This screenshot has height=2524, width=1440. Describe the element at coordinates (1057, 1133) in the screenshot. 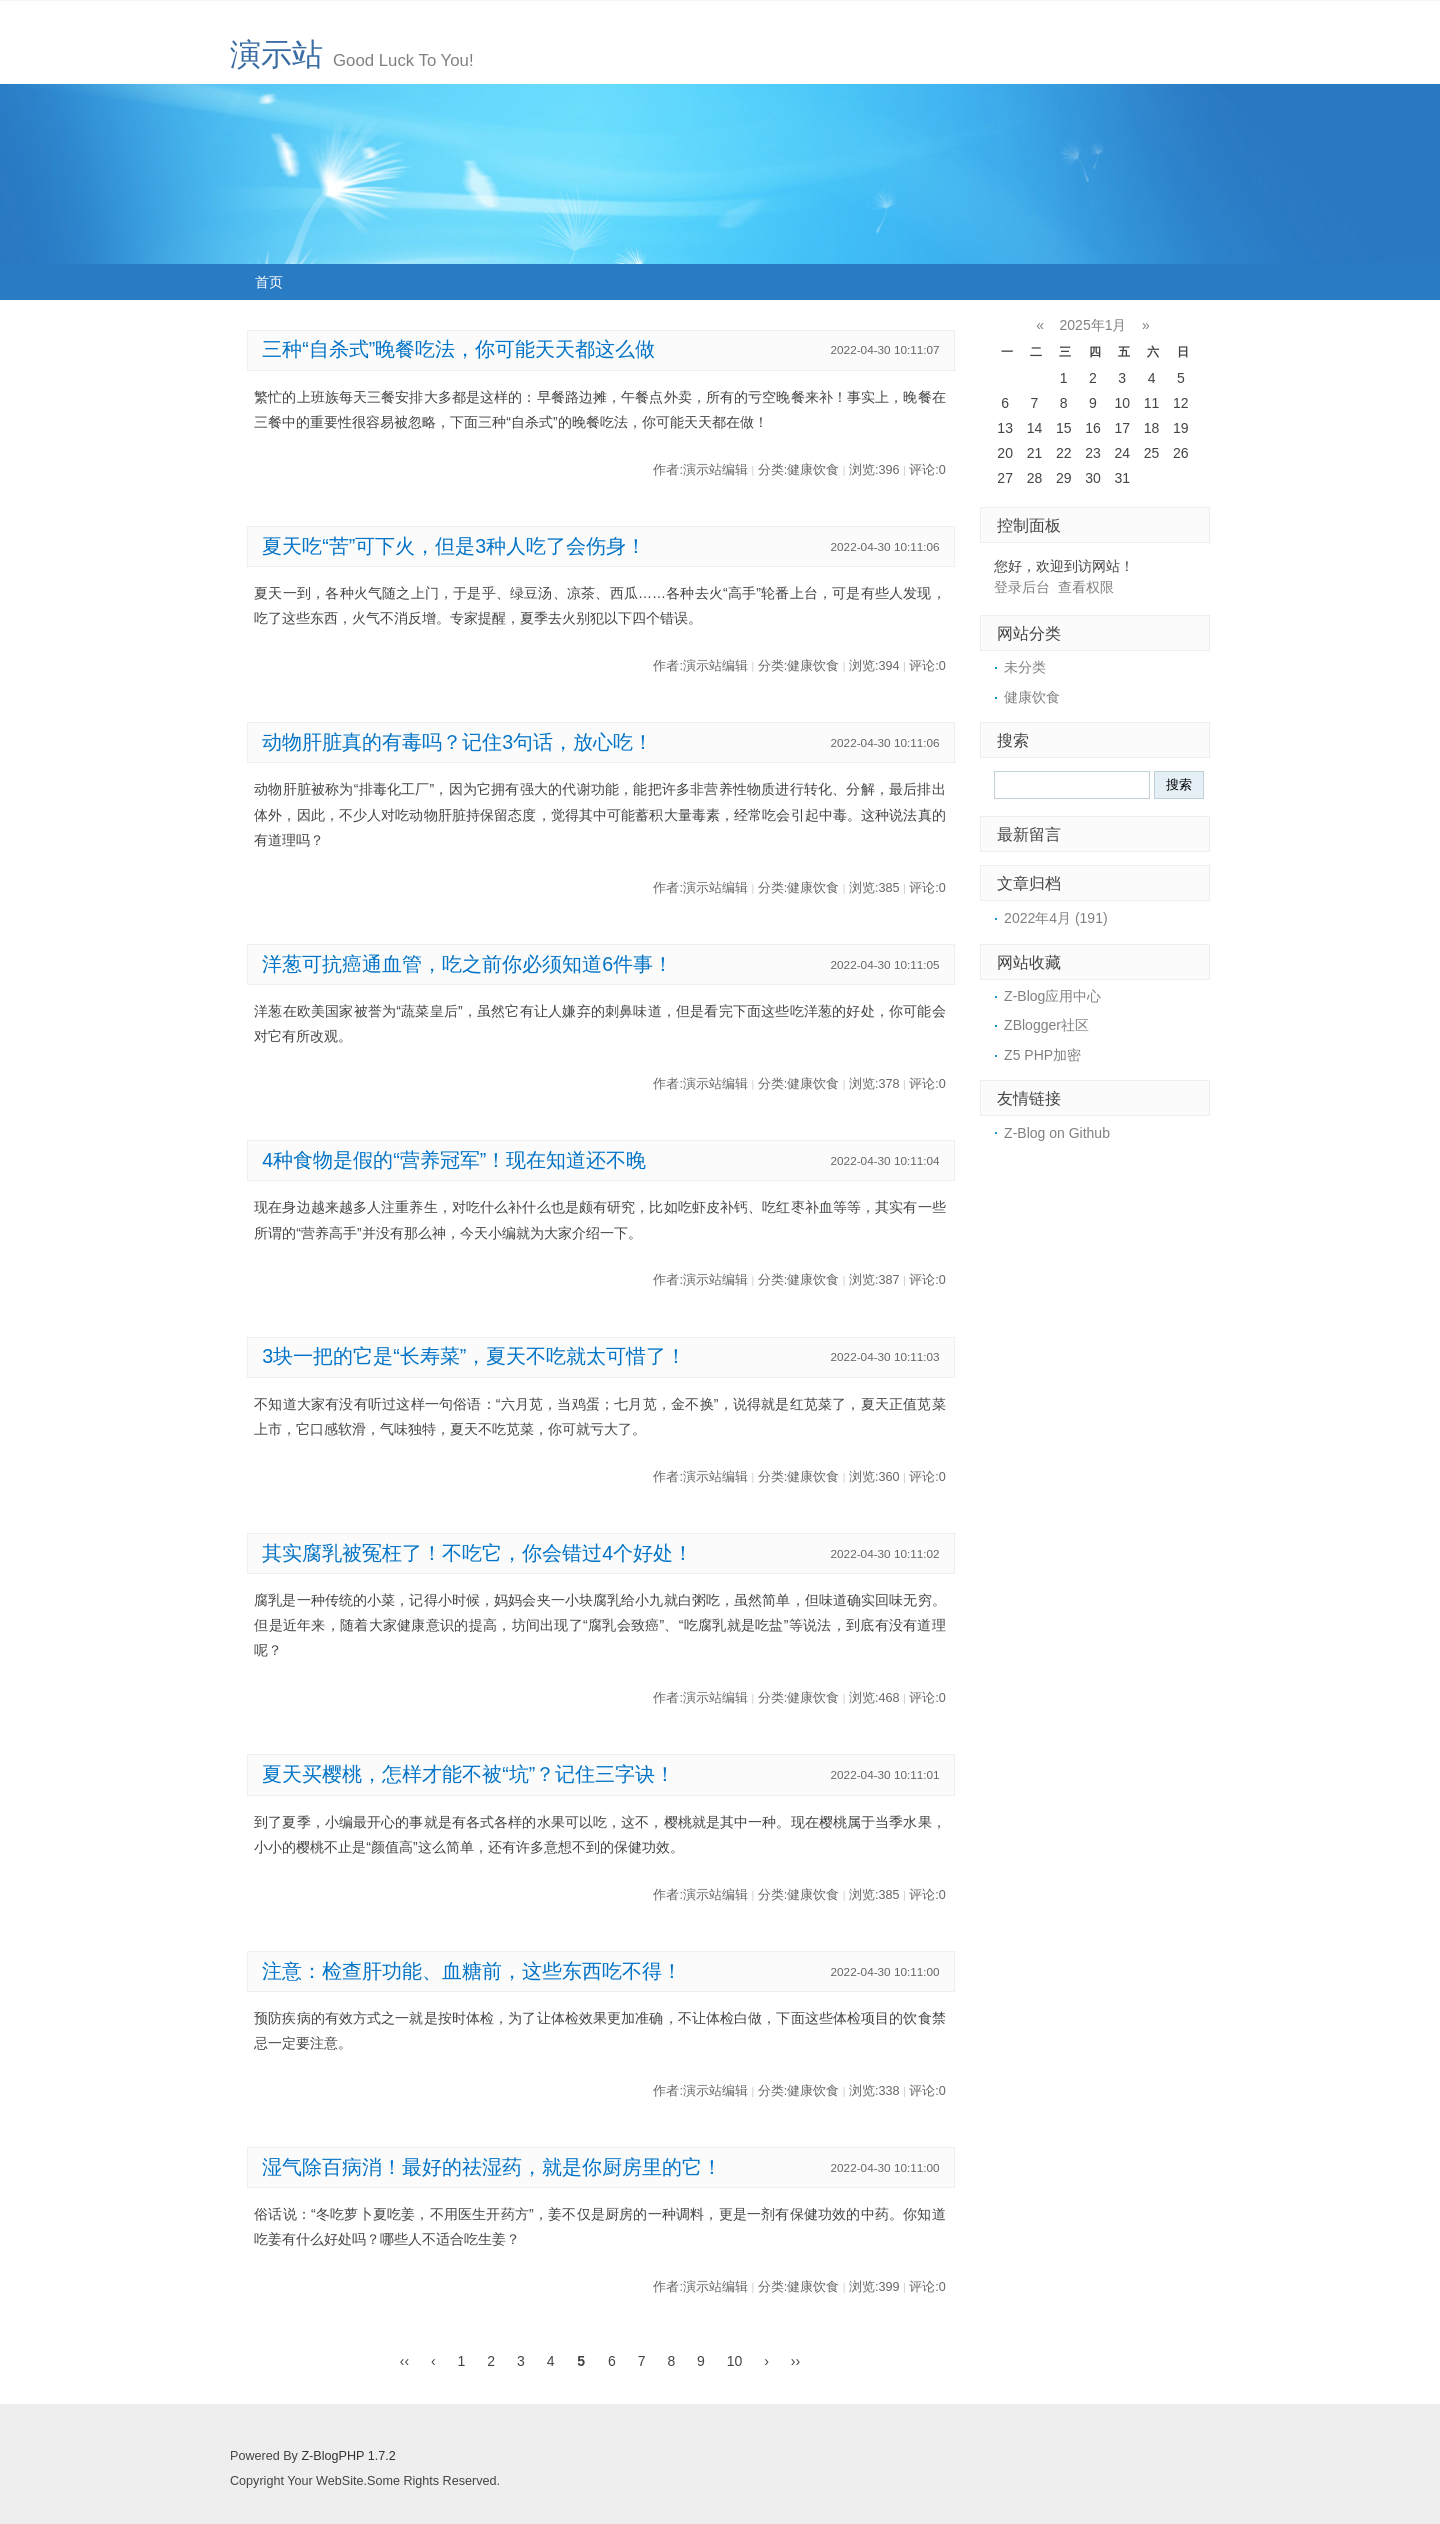

I see `Z-Blog on Github` at that location.